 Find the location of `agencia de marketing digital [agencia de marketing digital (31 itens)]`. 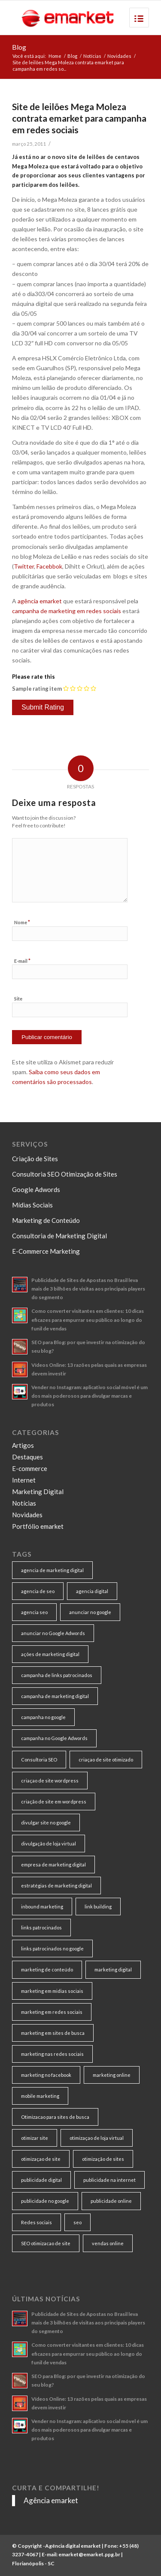

agencia de marketing digital [agencia de marketing digital (31 itens)] is located at coordinates (52, 1570).